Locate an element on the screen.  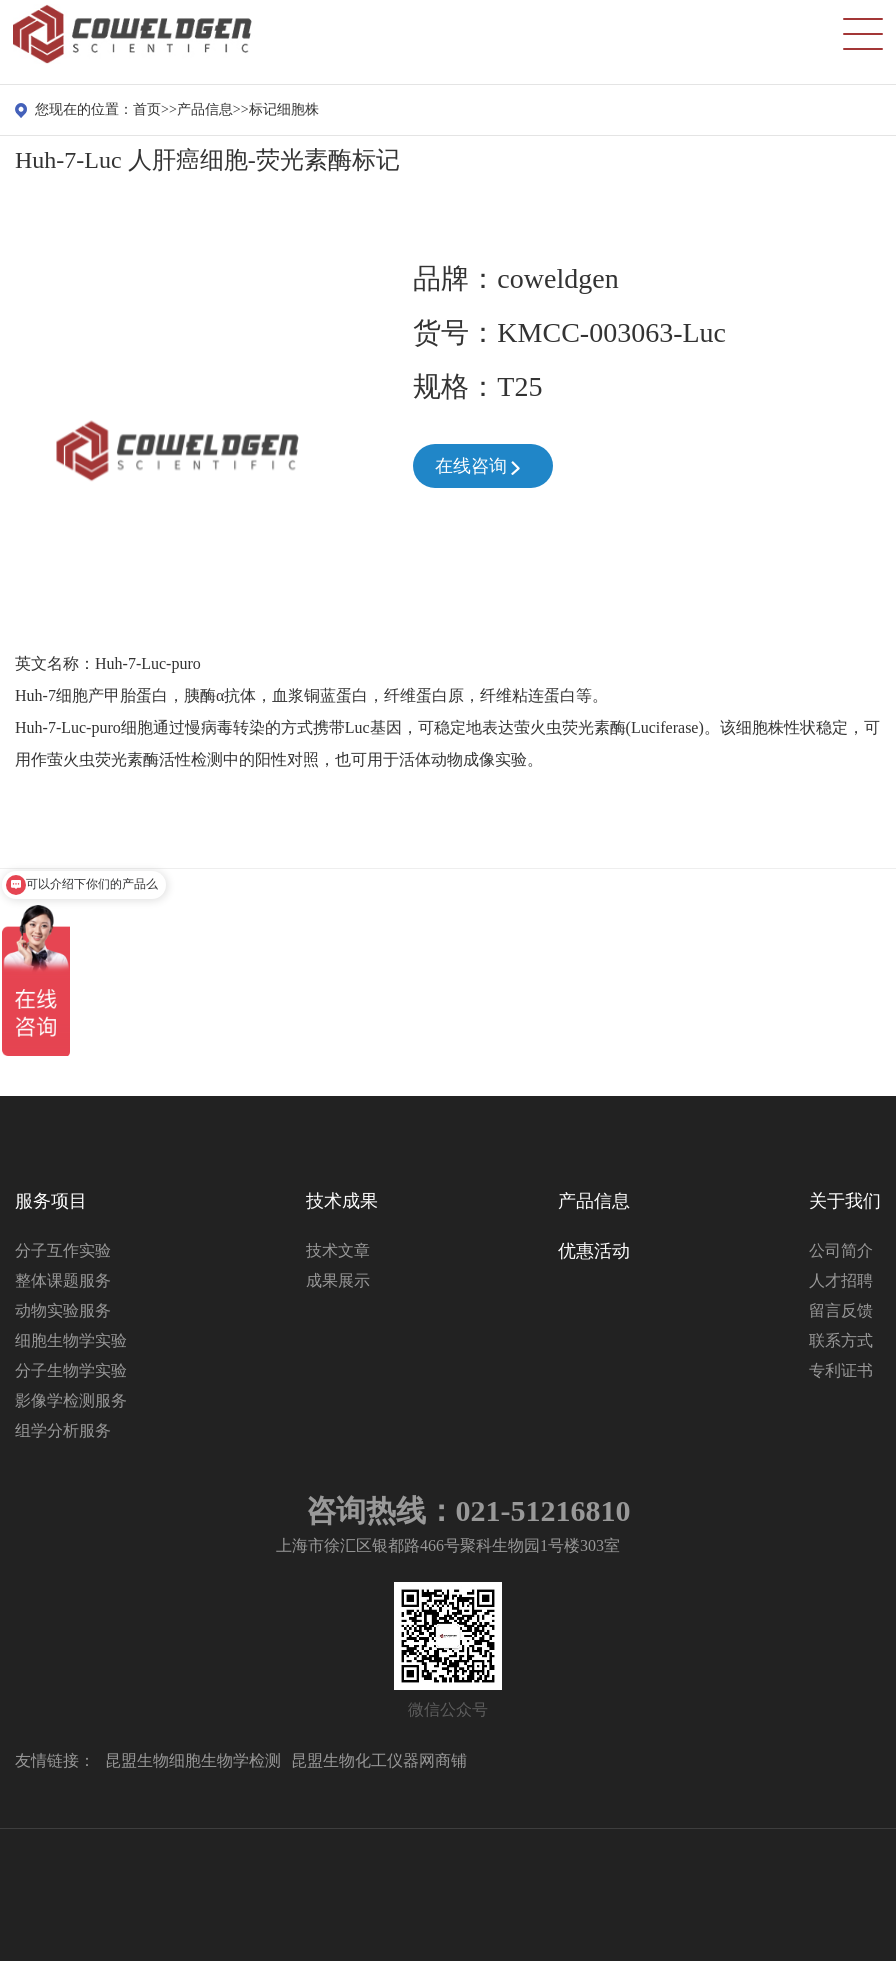
分子生物学实验 is located at coordinates (71, 1370).